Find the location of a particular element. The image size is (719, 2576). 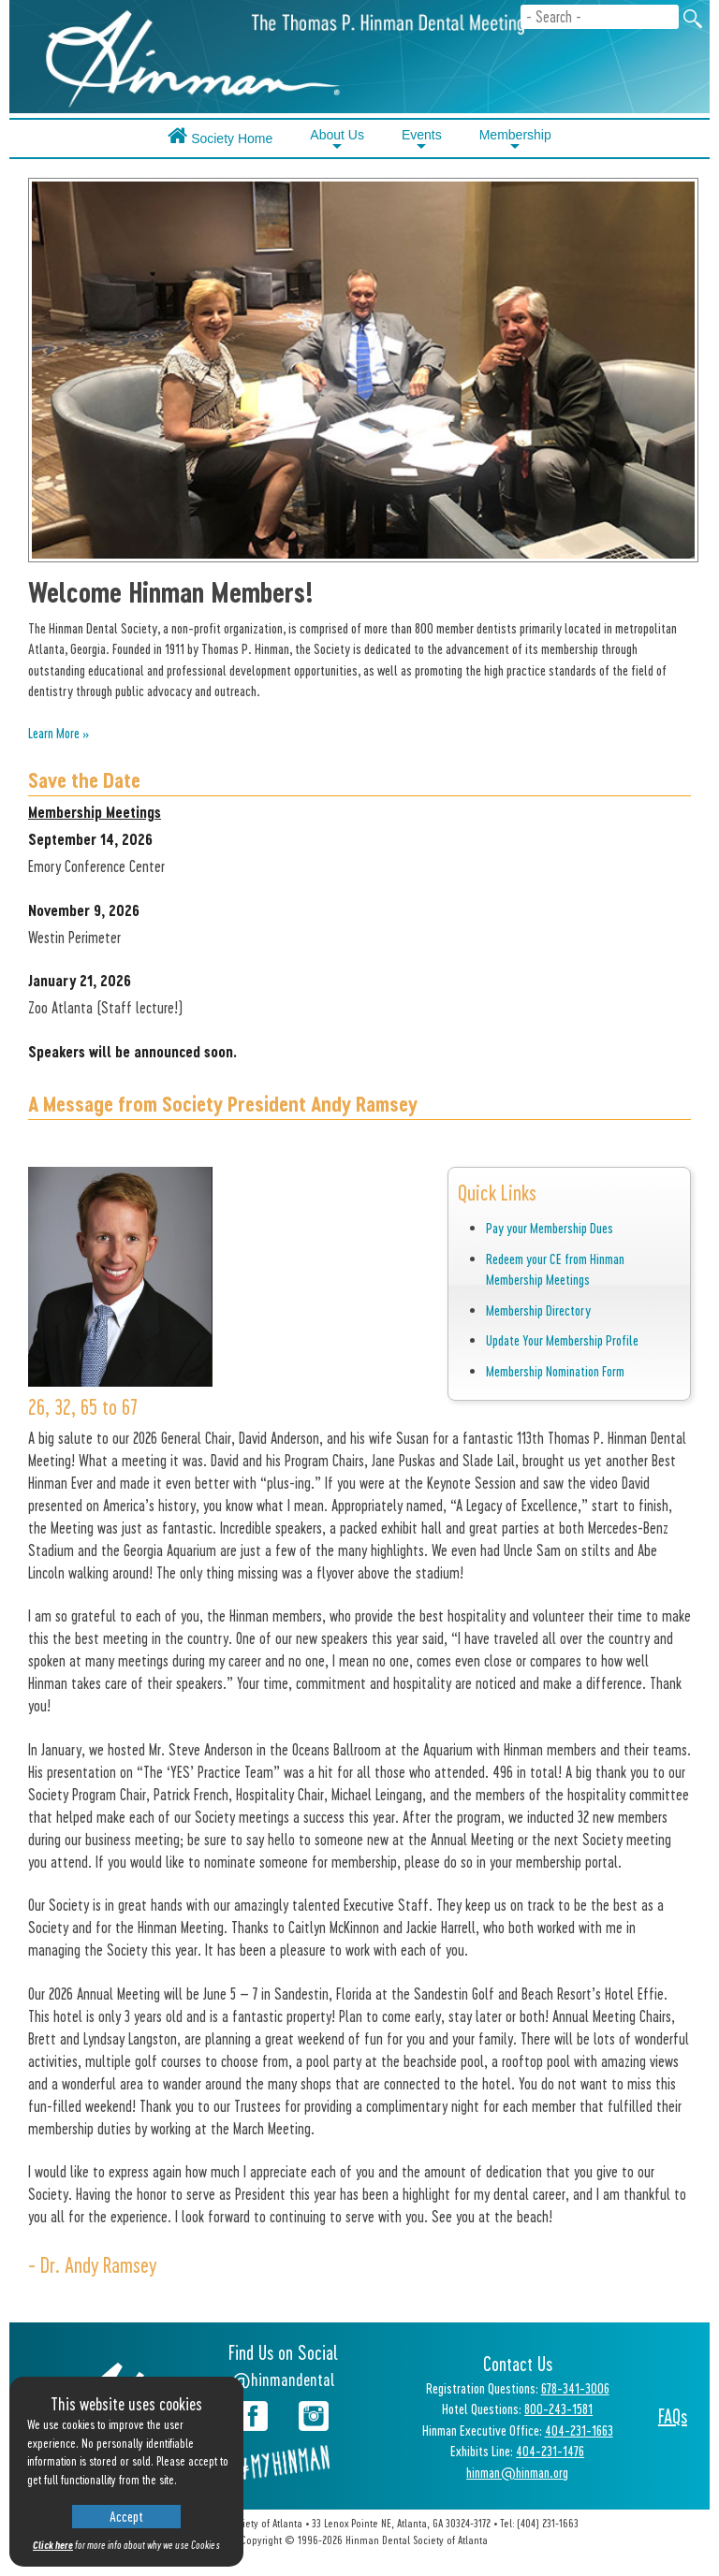

FAQs is located at coordinates (672, 2416).